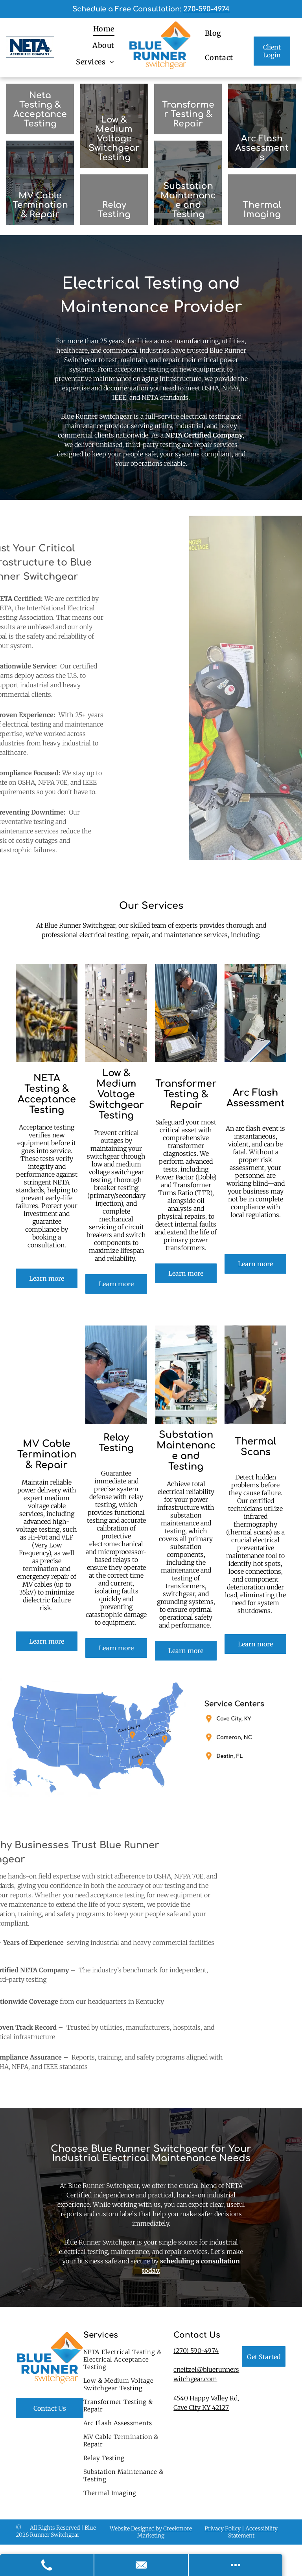  I want to click on [Call Us], so click(47, 2565).